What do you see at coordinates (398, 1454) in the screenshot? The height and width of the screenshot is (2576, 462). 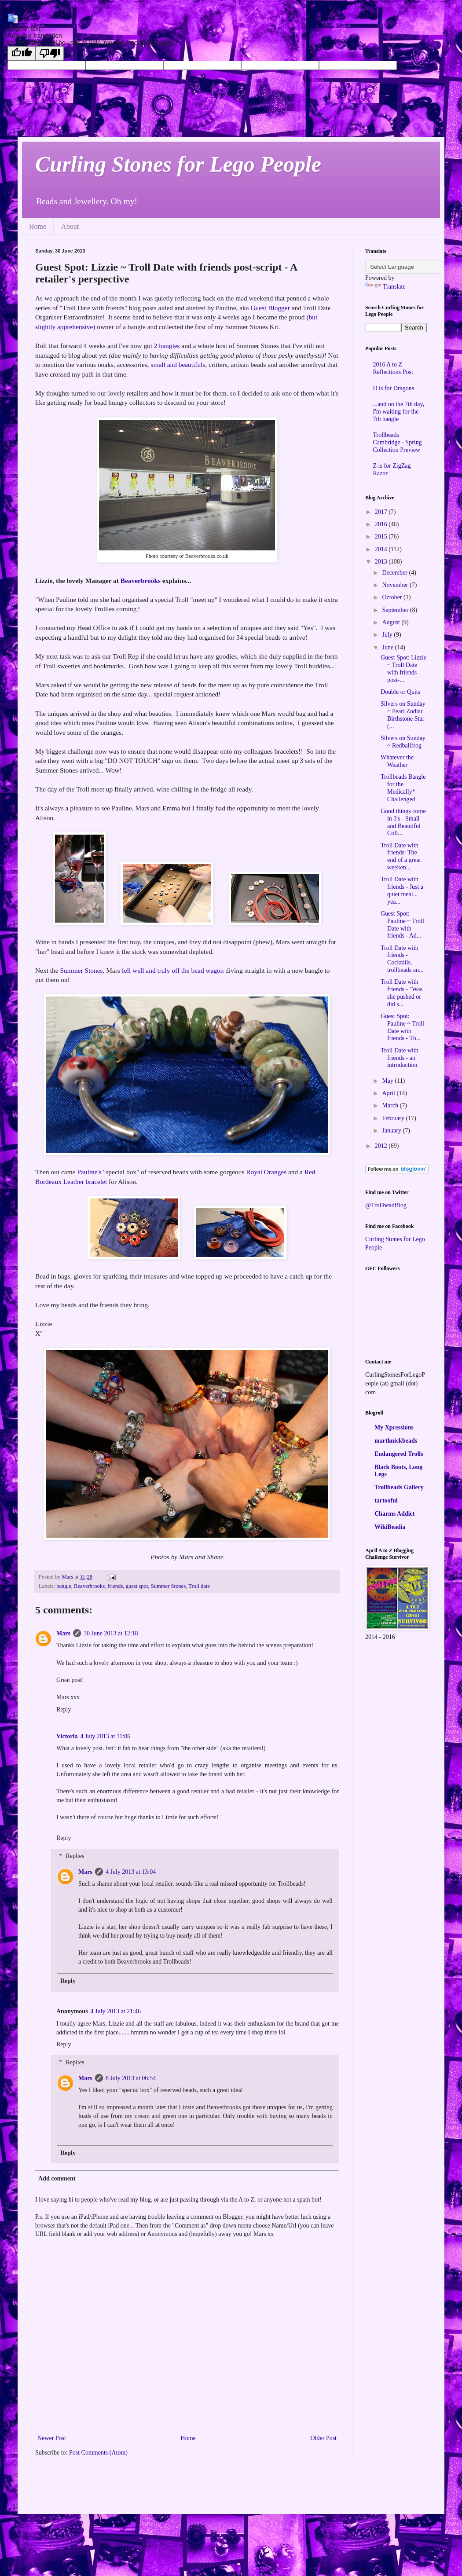 I see `Endangered Trolls` at bounding box center [398, 1454].